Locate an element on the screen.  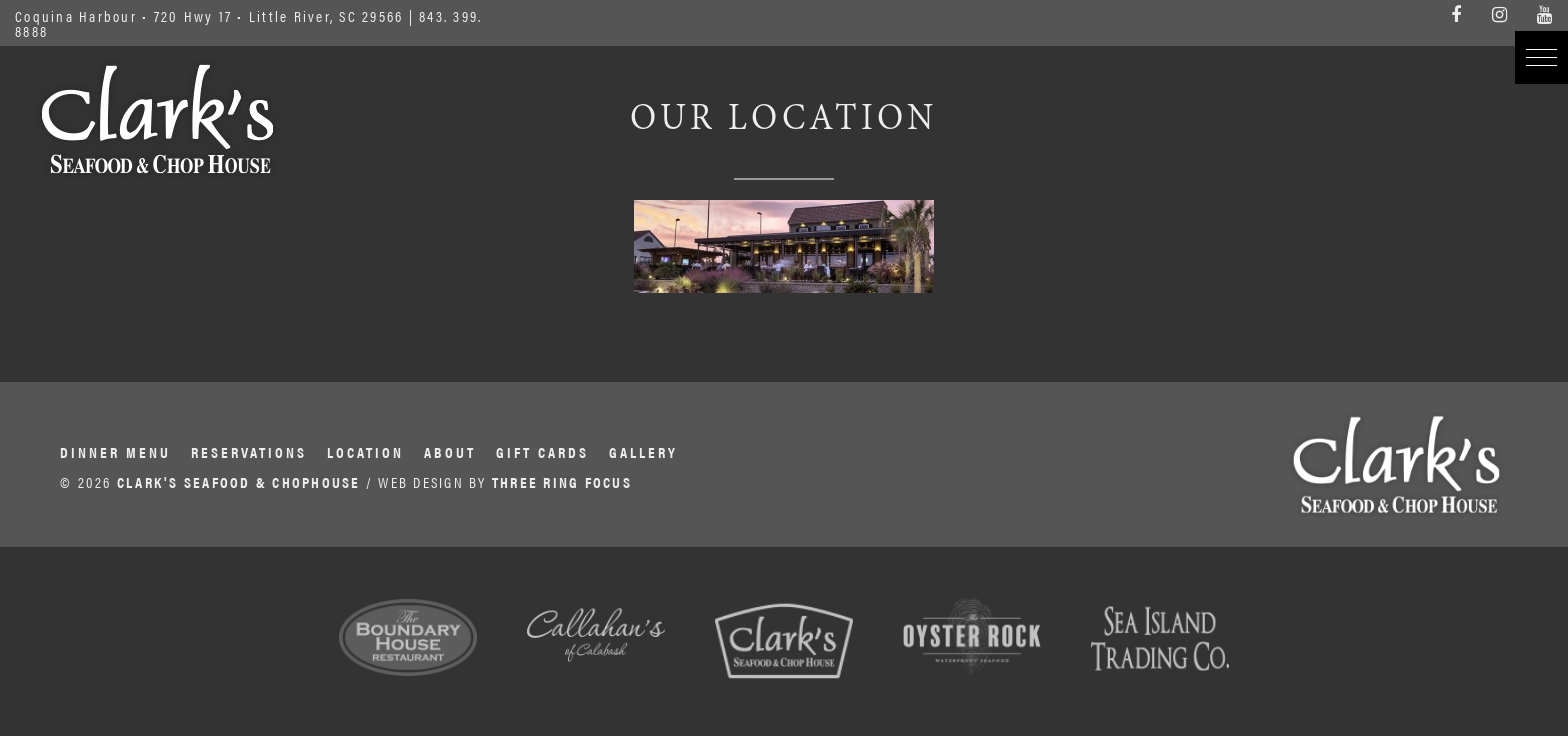
Gallery is located at coordinates (643, 451).